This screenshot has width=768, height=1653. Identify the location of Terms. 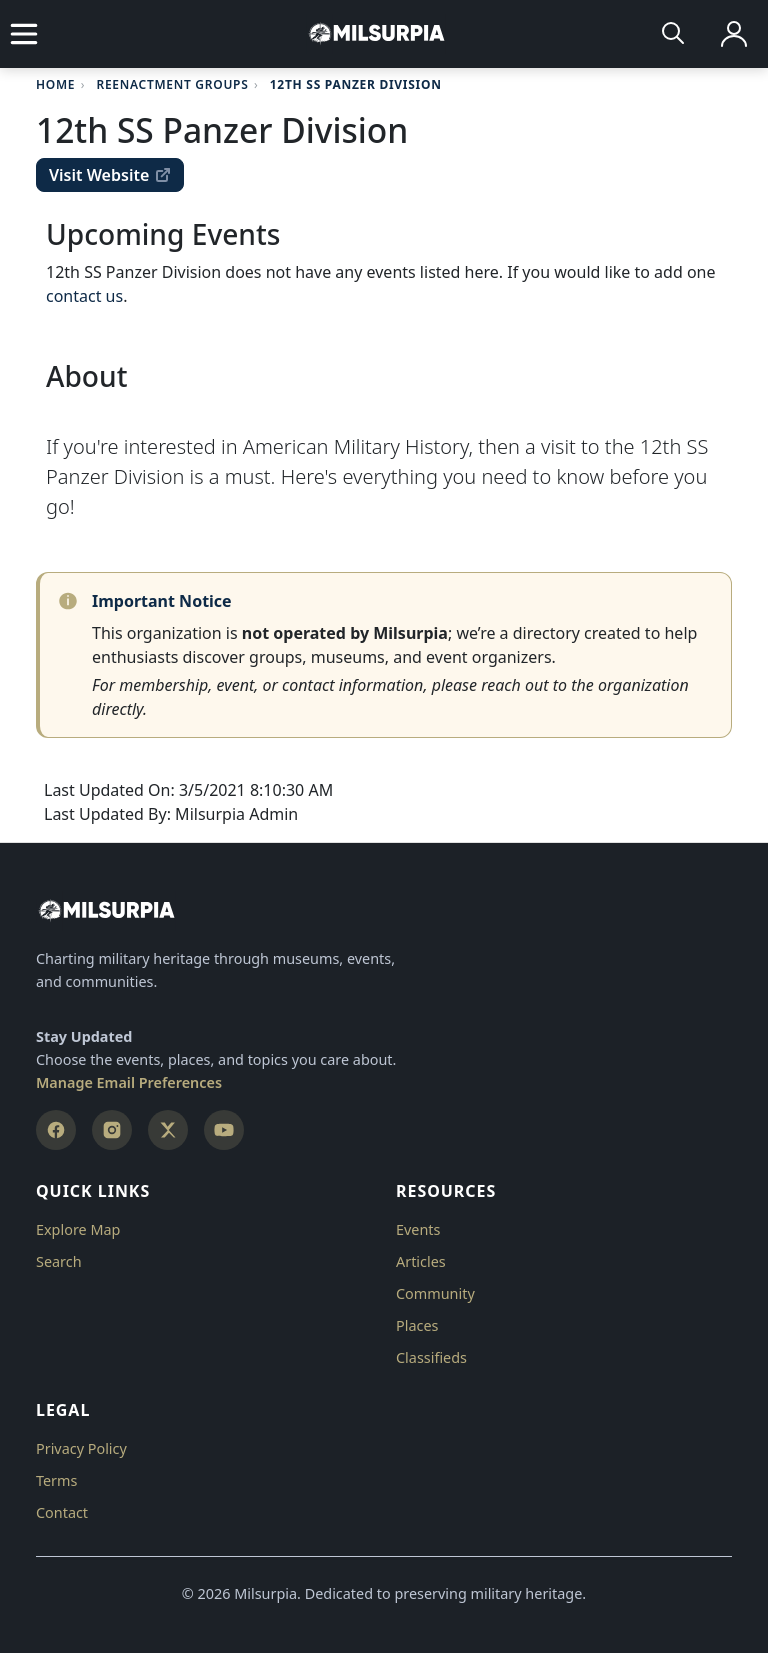
(56, 1480).